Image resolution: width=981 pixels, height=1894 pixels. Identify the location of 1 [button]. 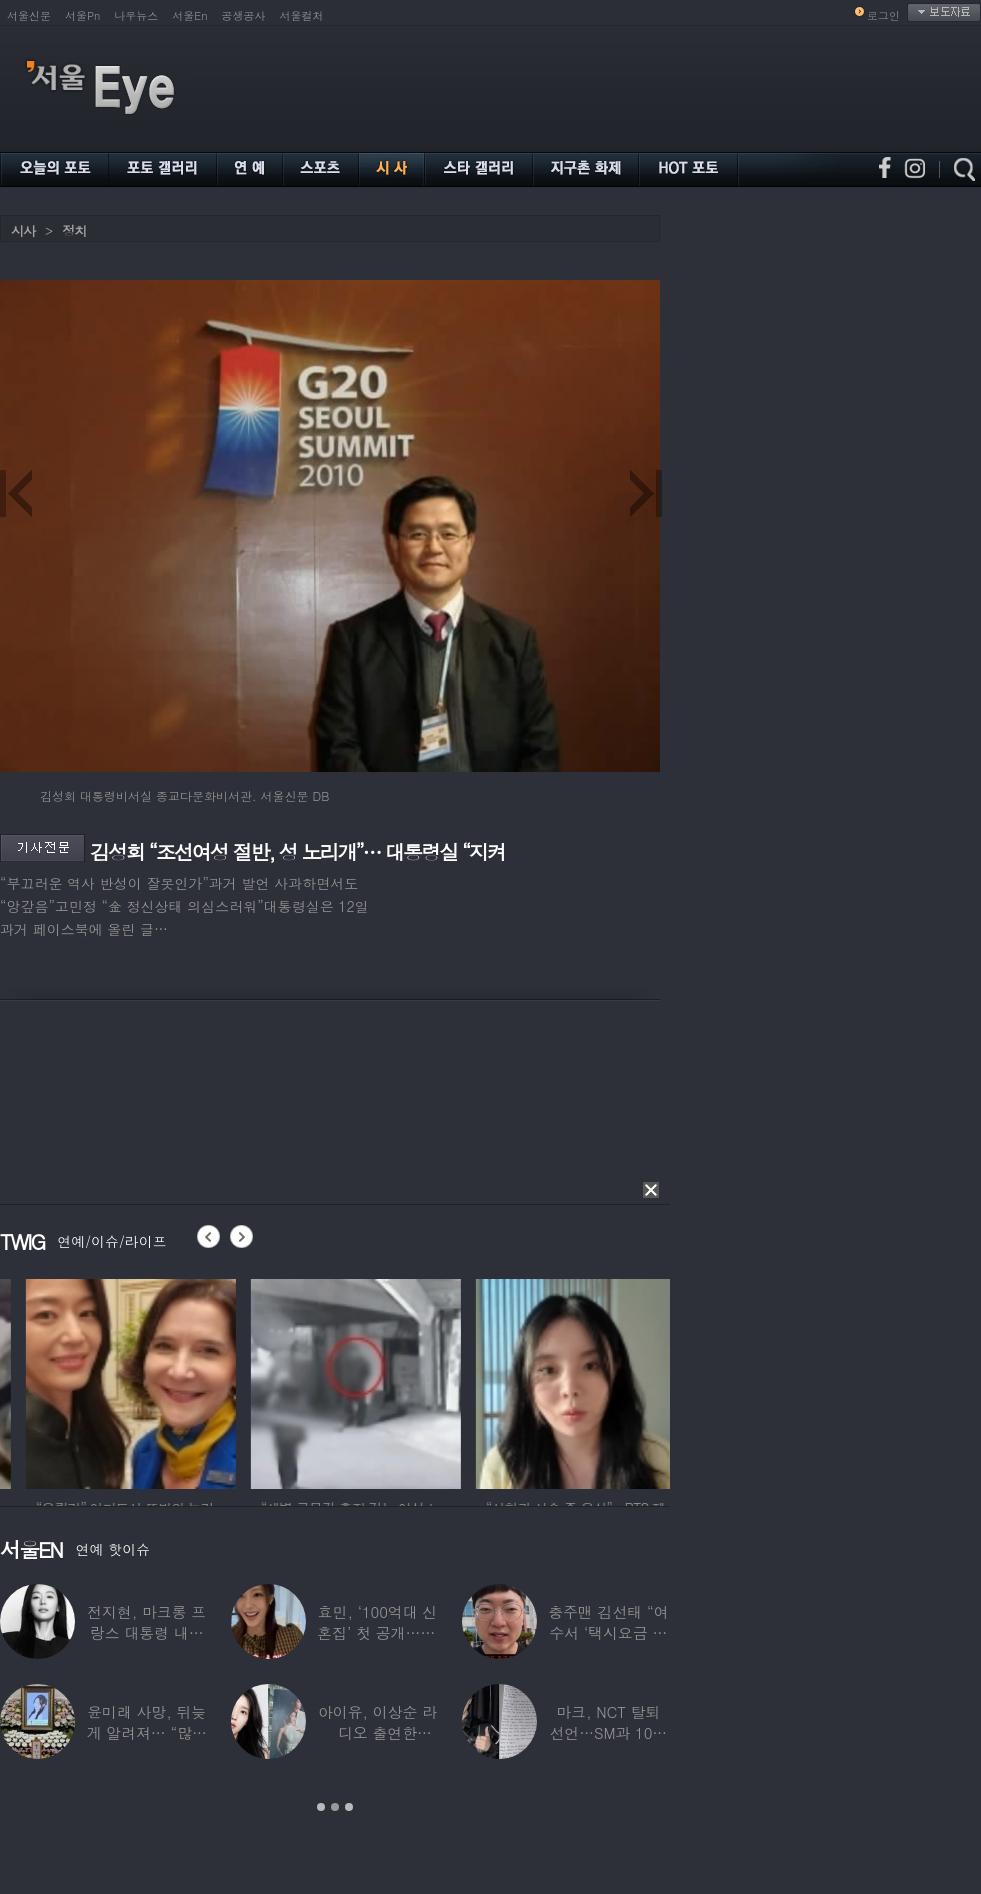
(321, 1807).